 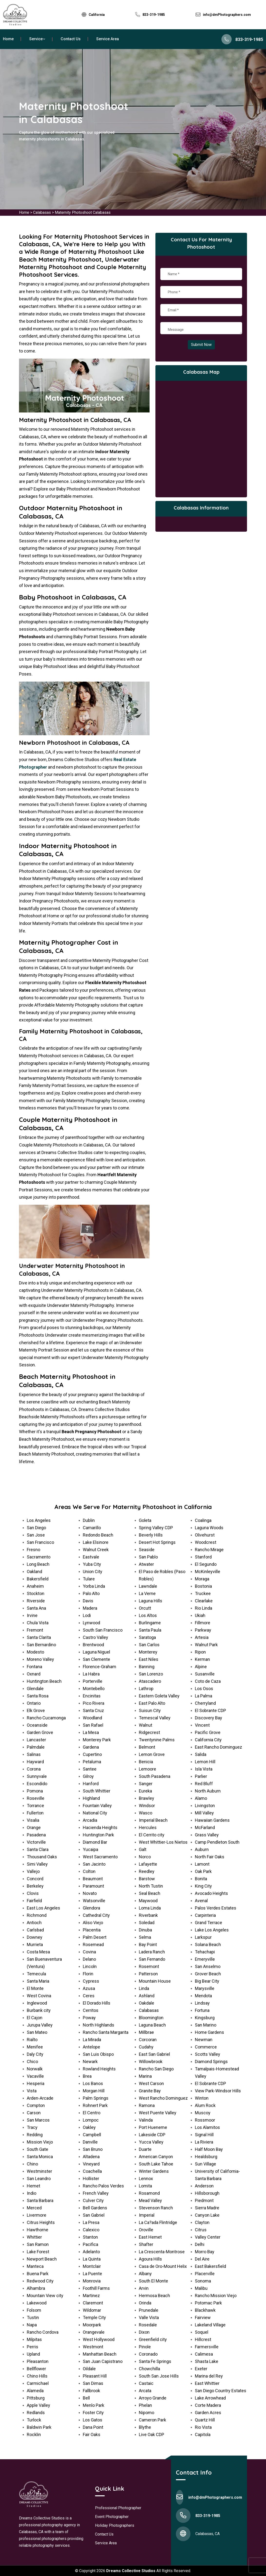 I want to click on Mission Viejo, so click(x=40, y=2142).